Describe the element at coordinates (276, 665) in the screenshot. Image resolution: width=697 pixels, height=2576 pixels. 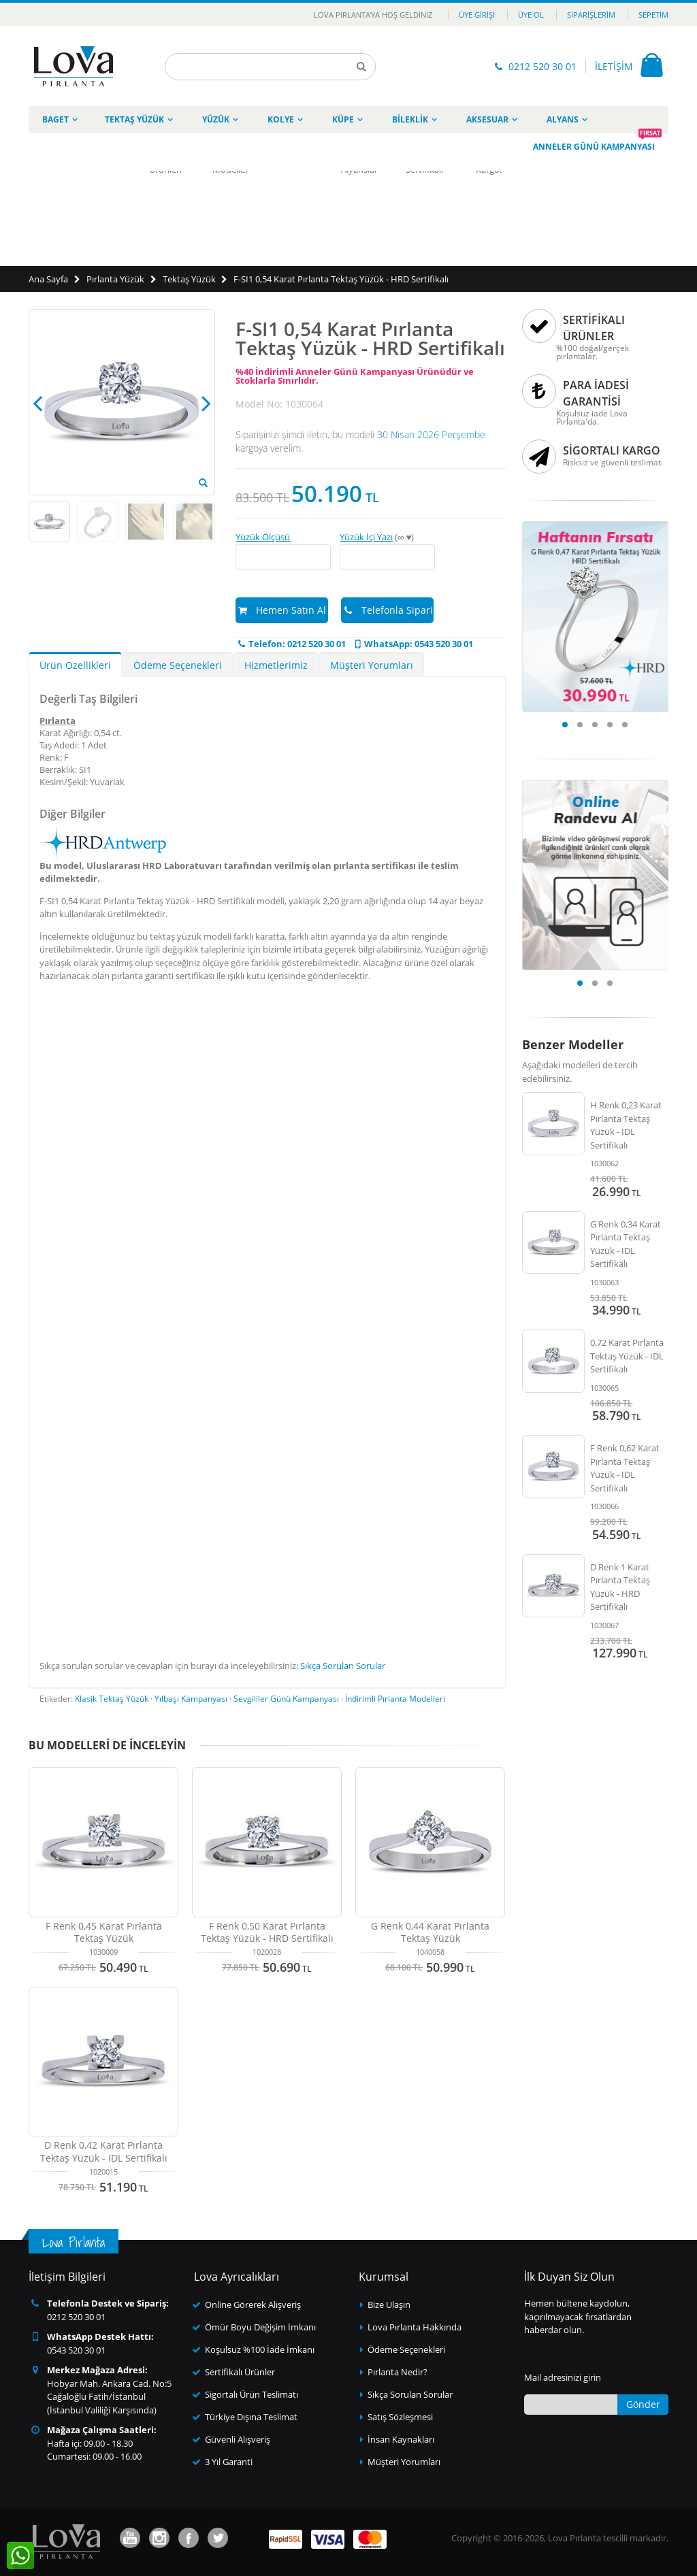
I see `Hizmetlerimiz` at that location.